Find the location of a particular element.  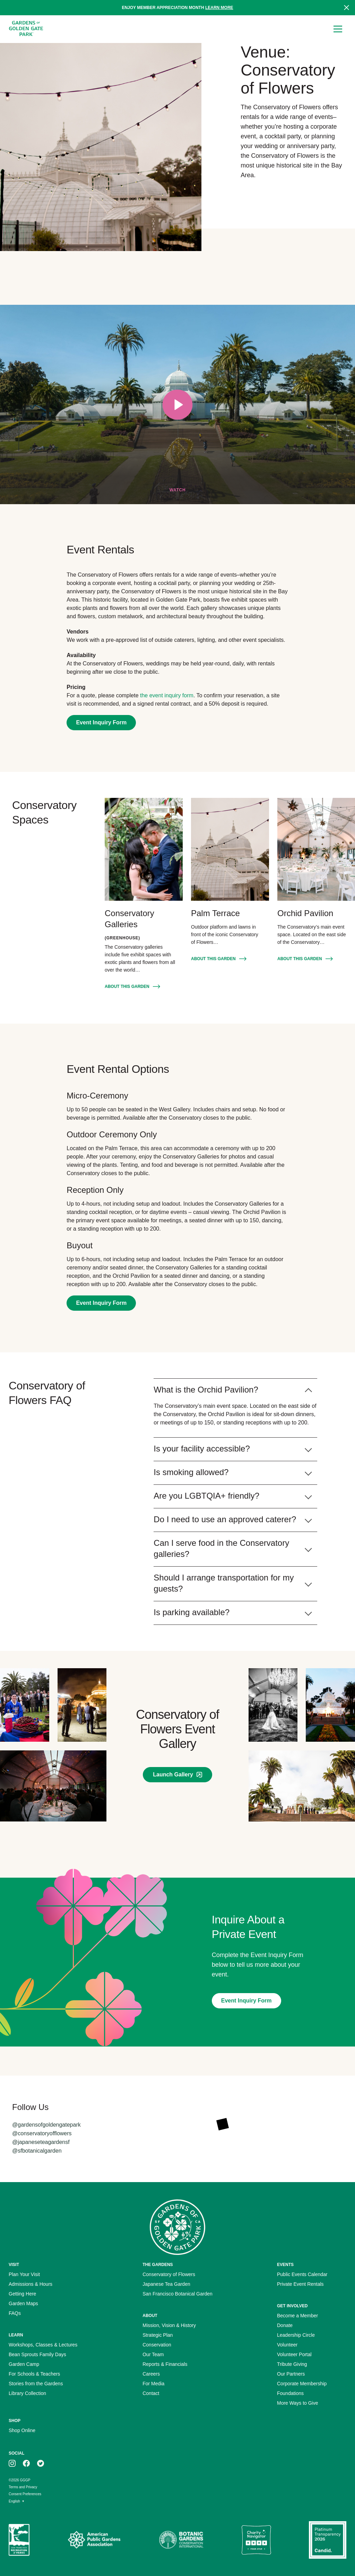

[GGGP on instagram] is located at coordinates (12, 2462).